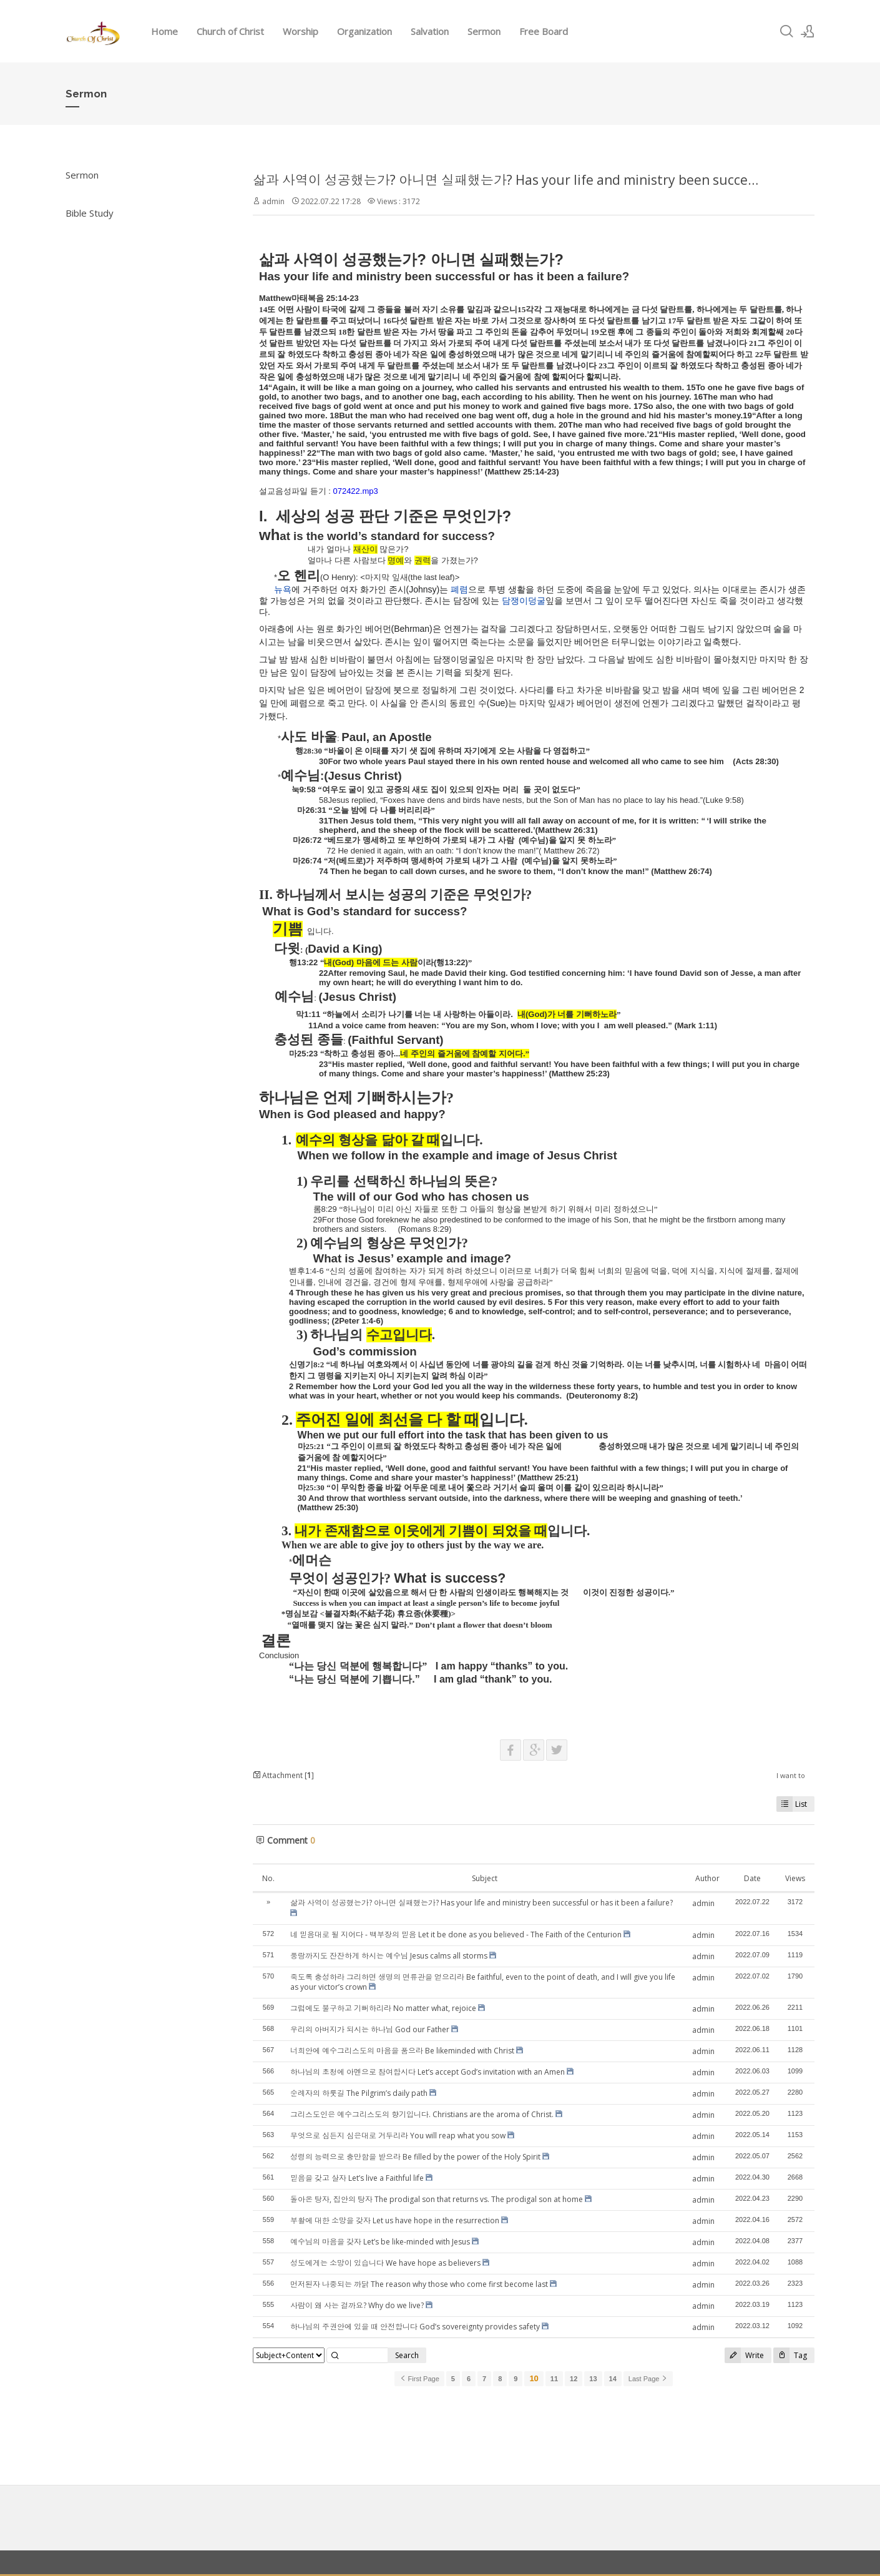  I want to click on 순례자의 하룻길 The Pilgrim’s daily path, so click(359, 2093).